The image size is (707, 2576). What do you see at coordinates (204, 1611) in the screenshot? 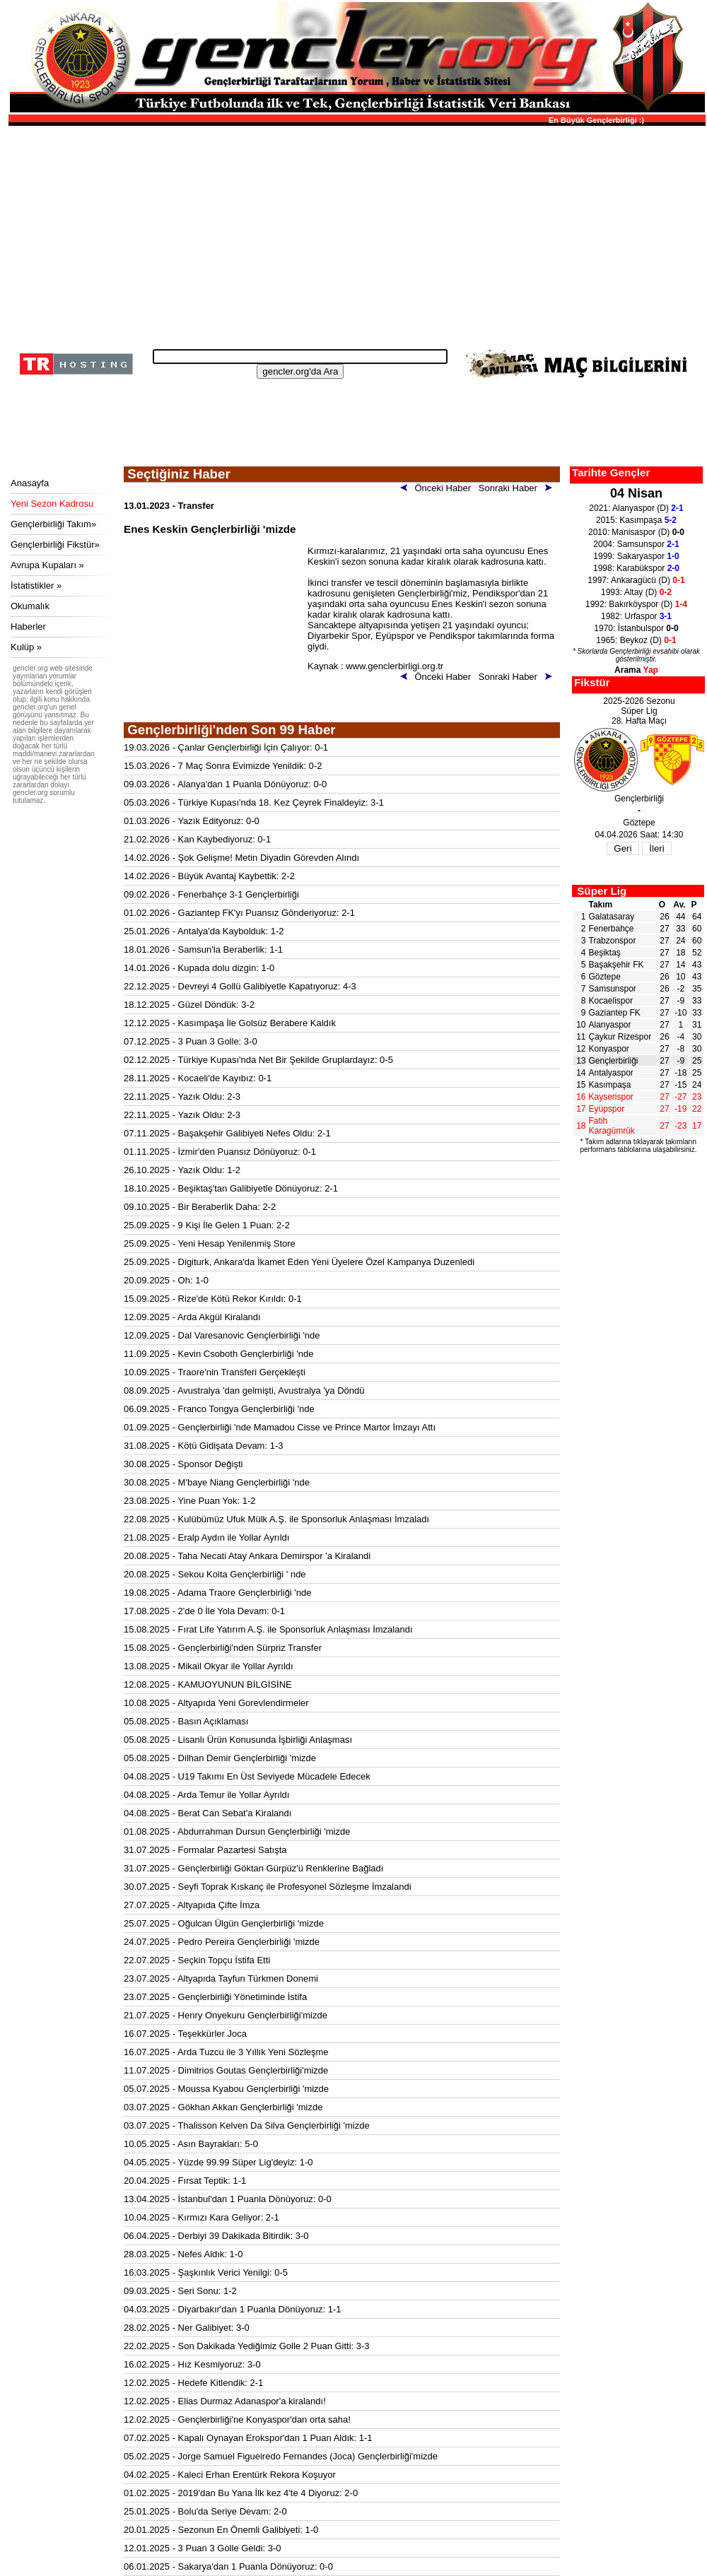
I see `17.08.2025 - 2'de 0 İle Yola Devam: 0-1` at bounding box center [204, 1611].